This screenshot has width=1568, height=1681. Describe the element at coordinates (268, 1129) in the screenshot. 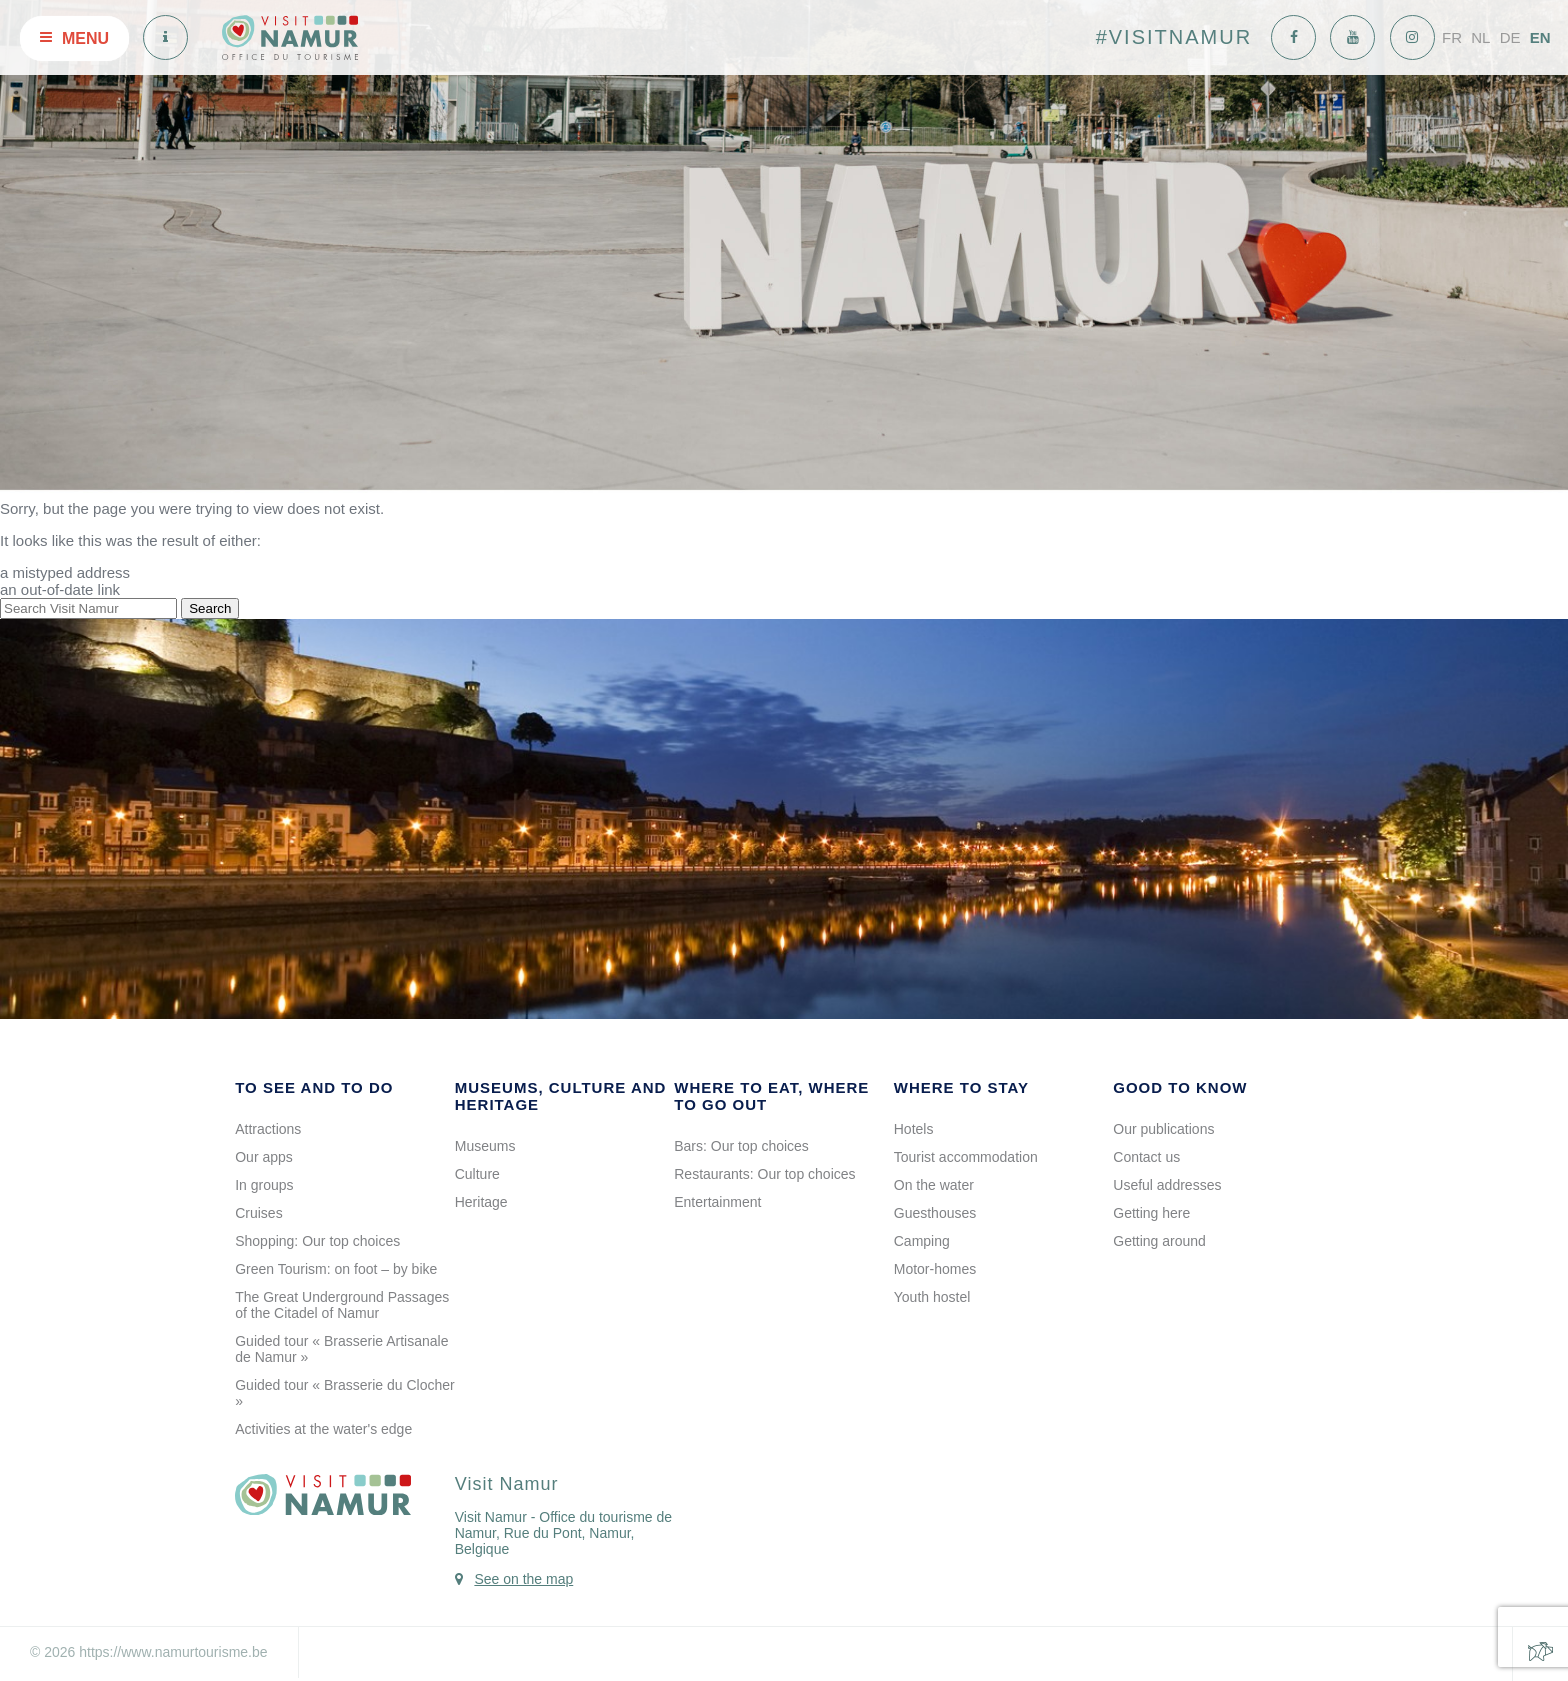

I see `Attractions` at that location.